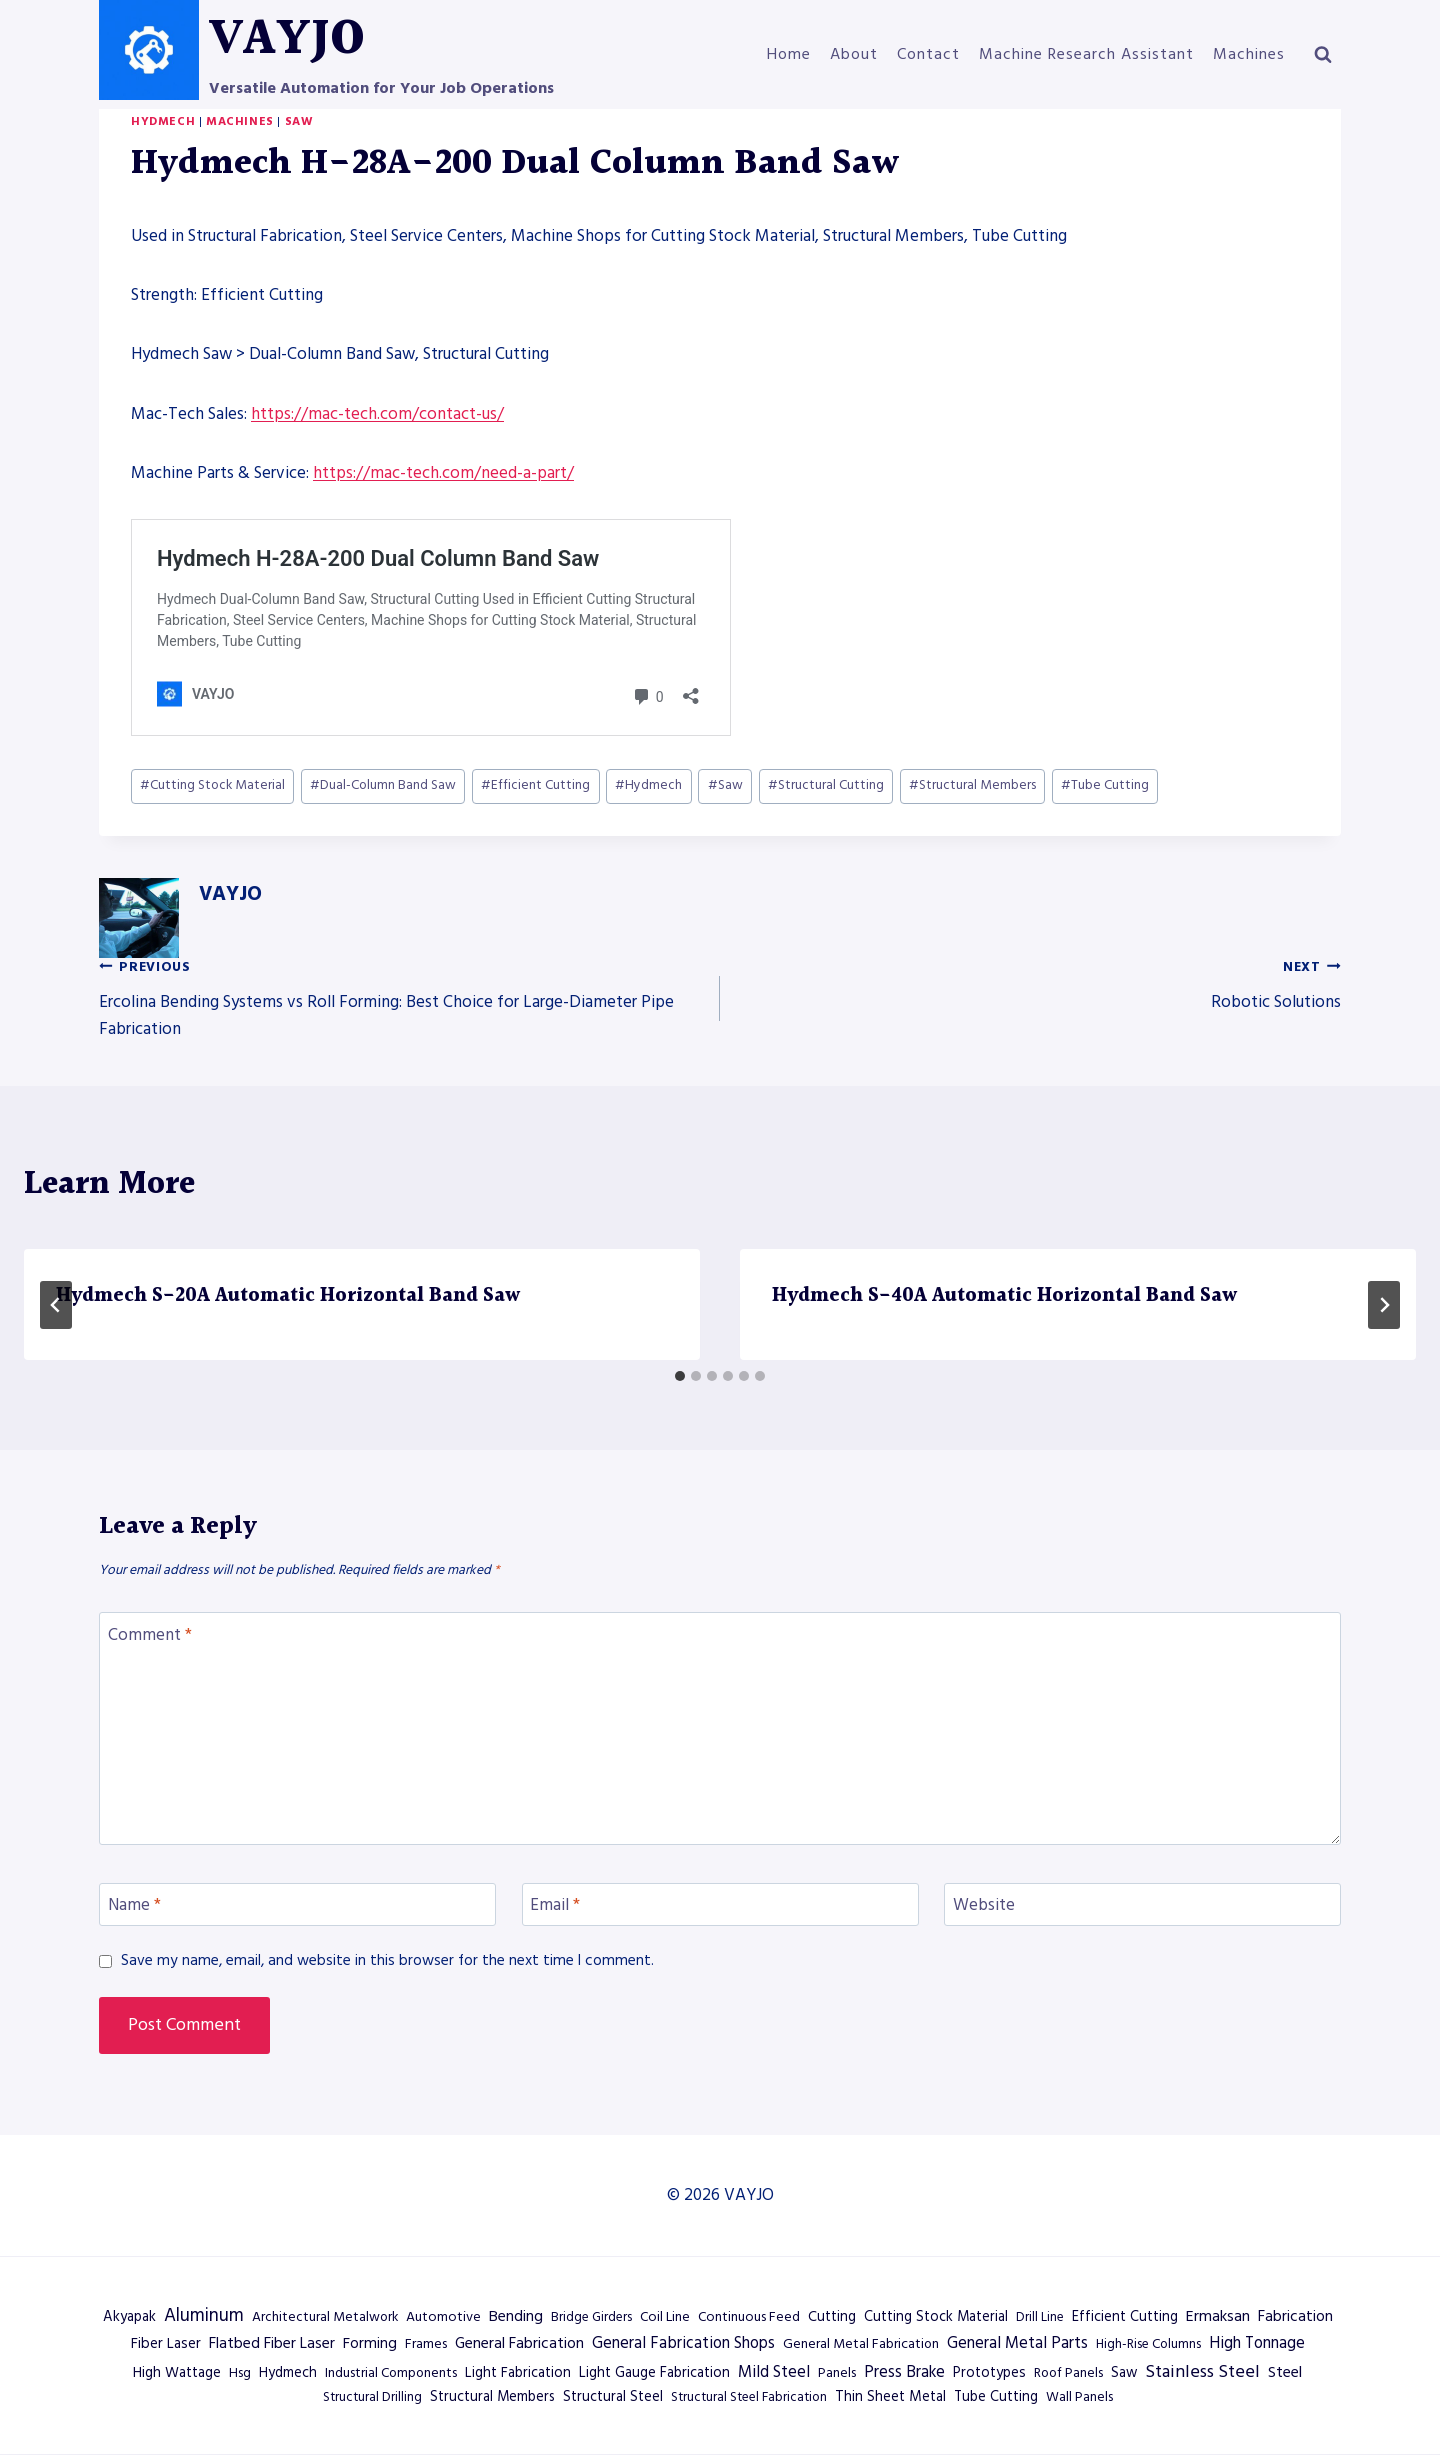 The width and height of the screenshot is (1440, 2455). I want to click on Light Fabrication [Light Fabrication (583 items)], so click(518, 2373).